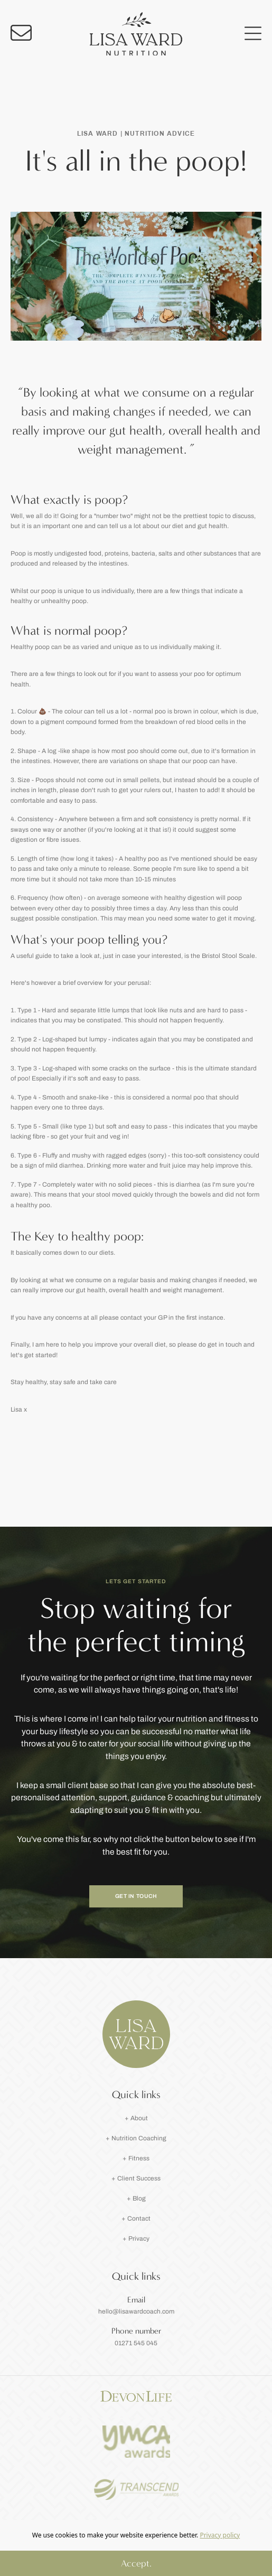  I want to click on hello@lisawardcoach.com, so click(136, 2311).